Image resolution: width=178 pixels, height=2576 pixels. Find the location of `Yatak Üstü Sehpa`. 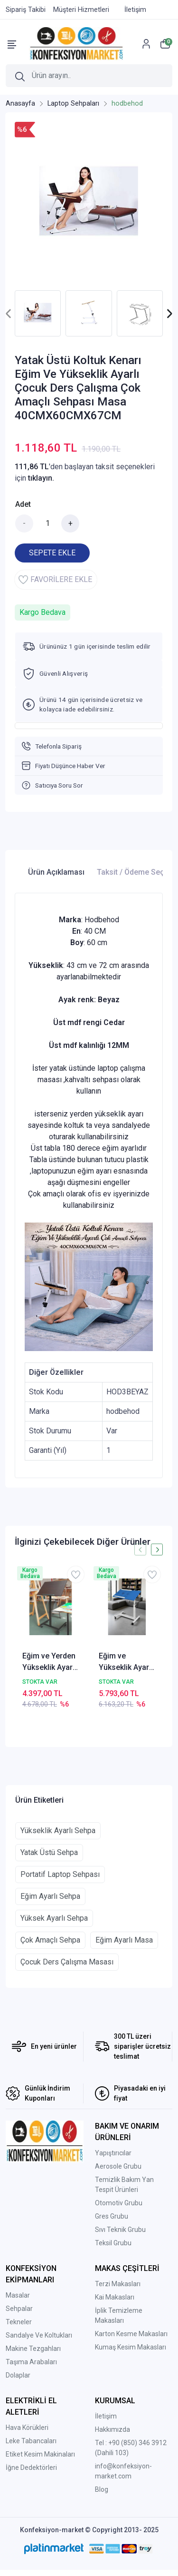

Yatak Üstü Sehpa is located at coordinates (49, 1852).